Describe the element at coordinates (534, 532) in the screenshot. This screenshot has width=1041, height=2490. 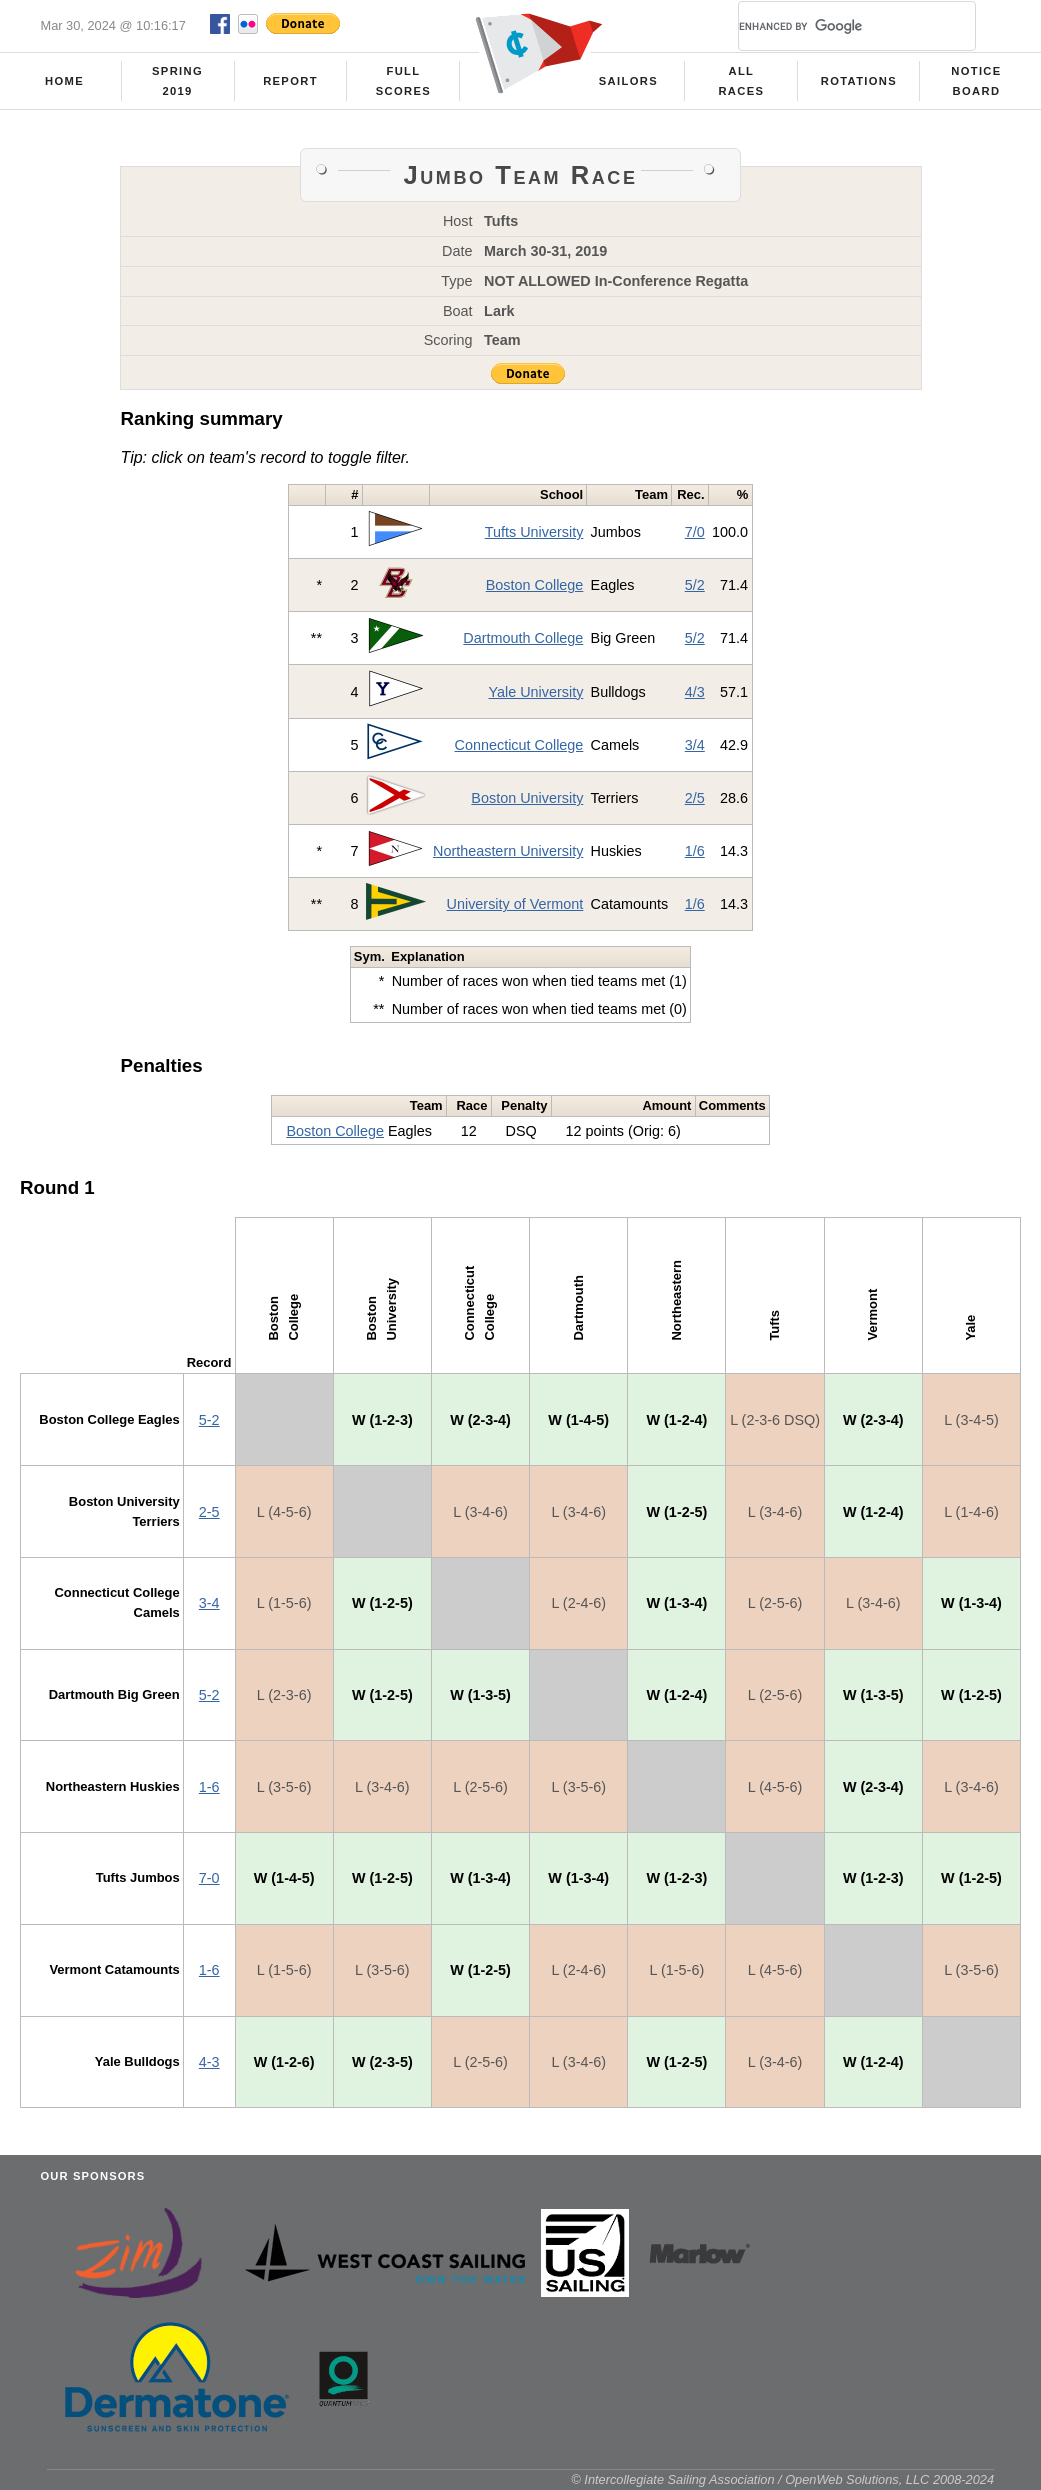
I see `Tufts University` at that location.